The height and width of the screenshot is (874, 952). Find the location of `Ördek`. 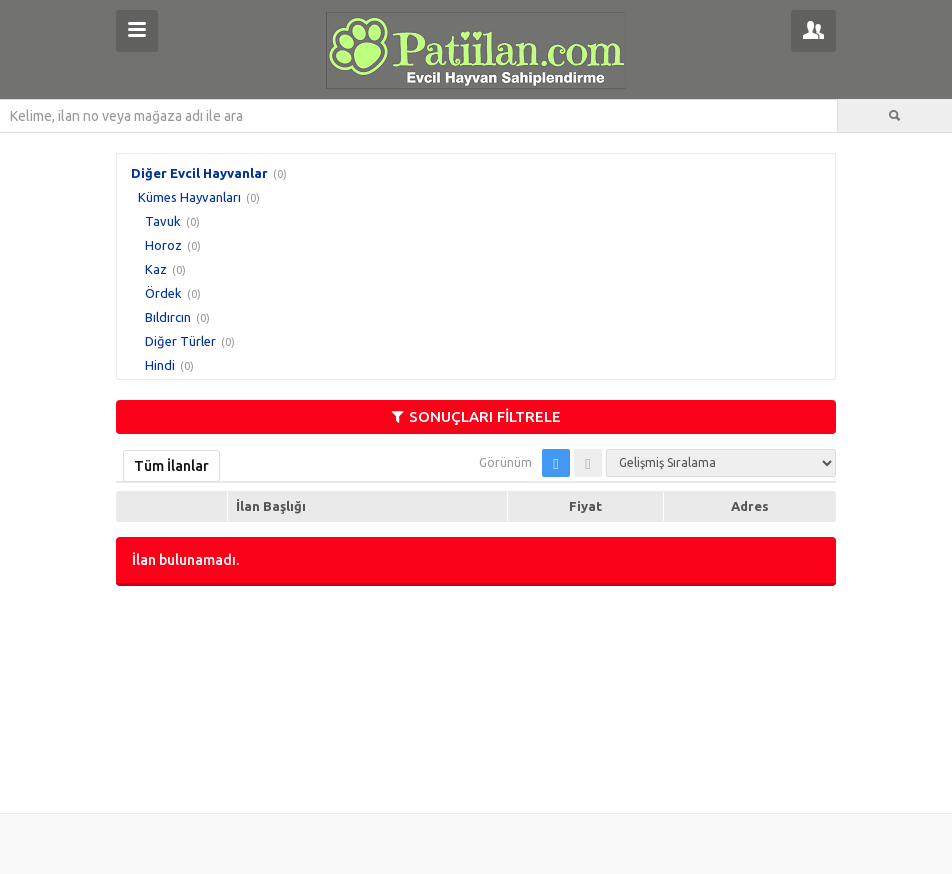

Ördek is located at coordinates (163, 293).